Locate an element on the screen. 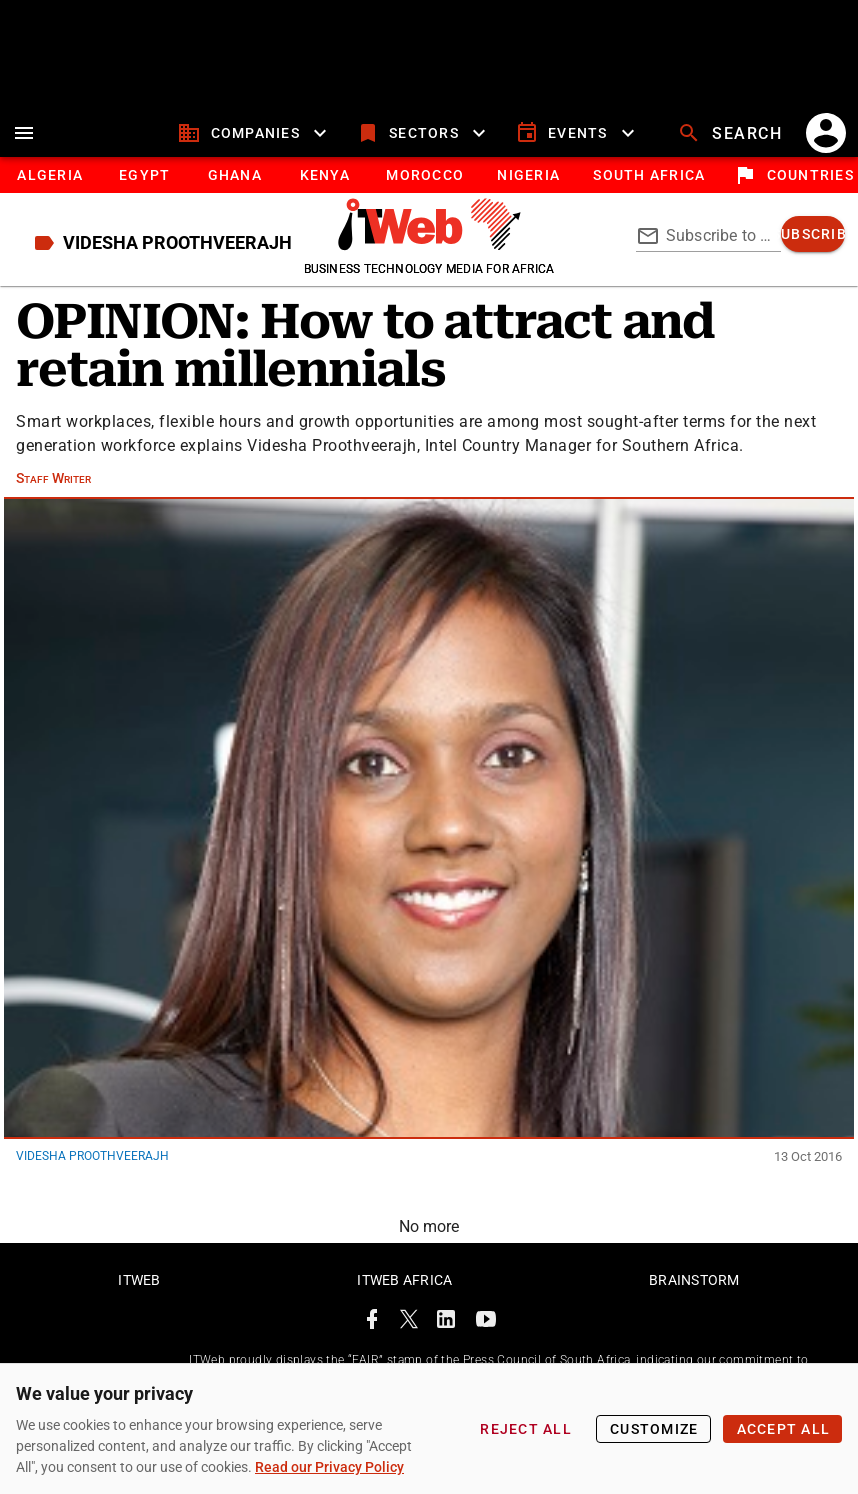  [South Africa] is located at coordinates (648, 175).